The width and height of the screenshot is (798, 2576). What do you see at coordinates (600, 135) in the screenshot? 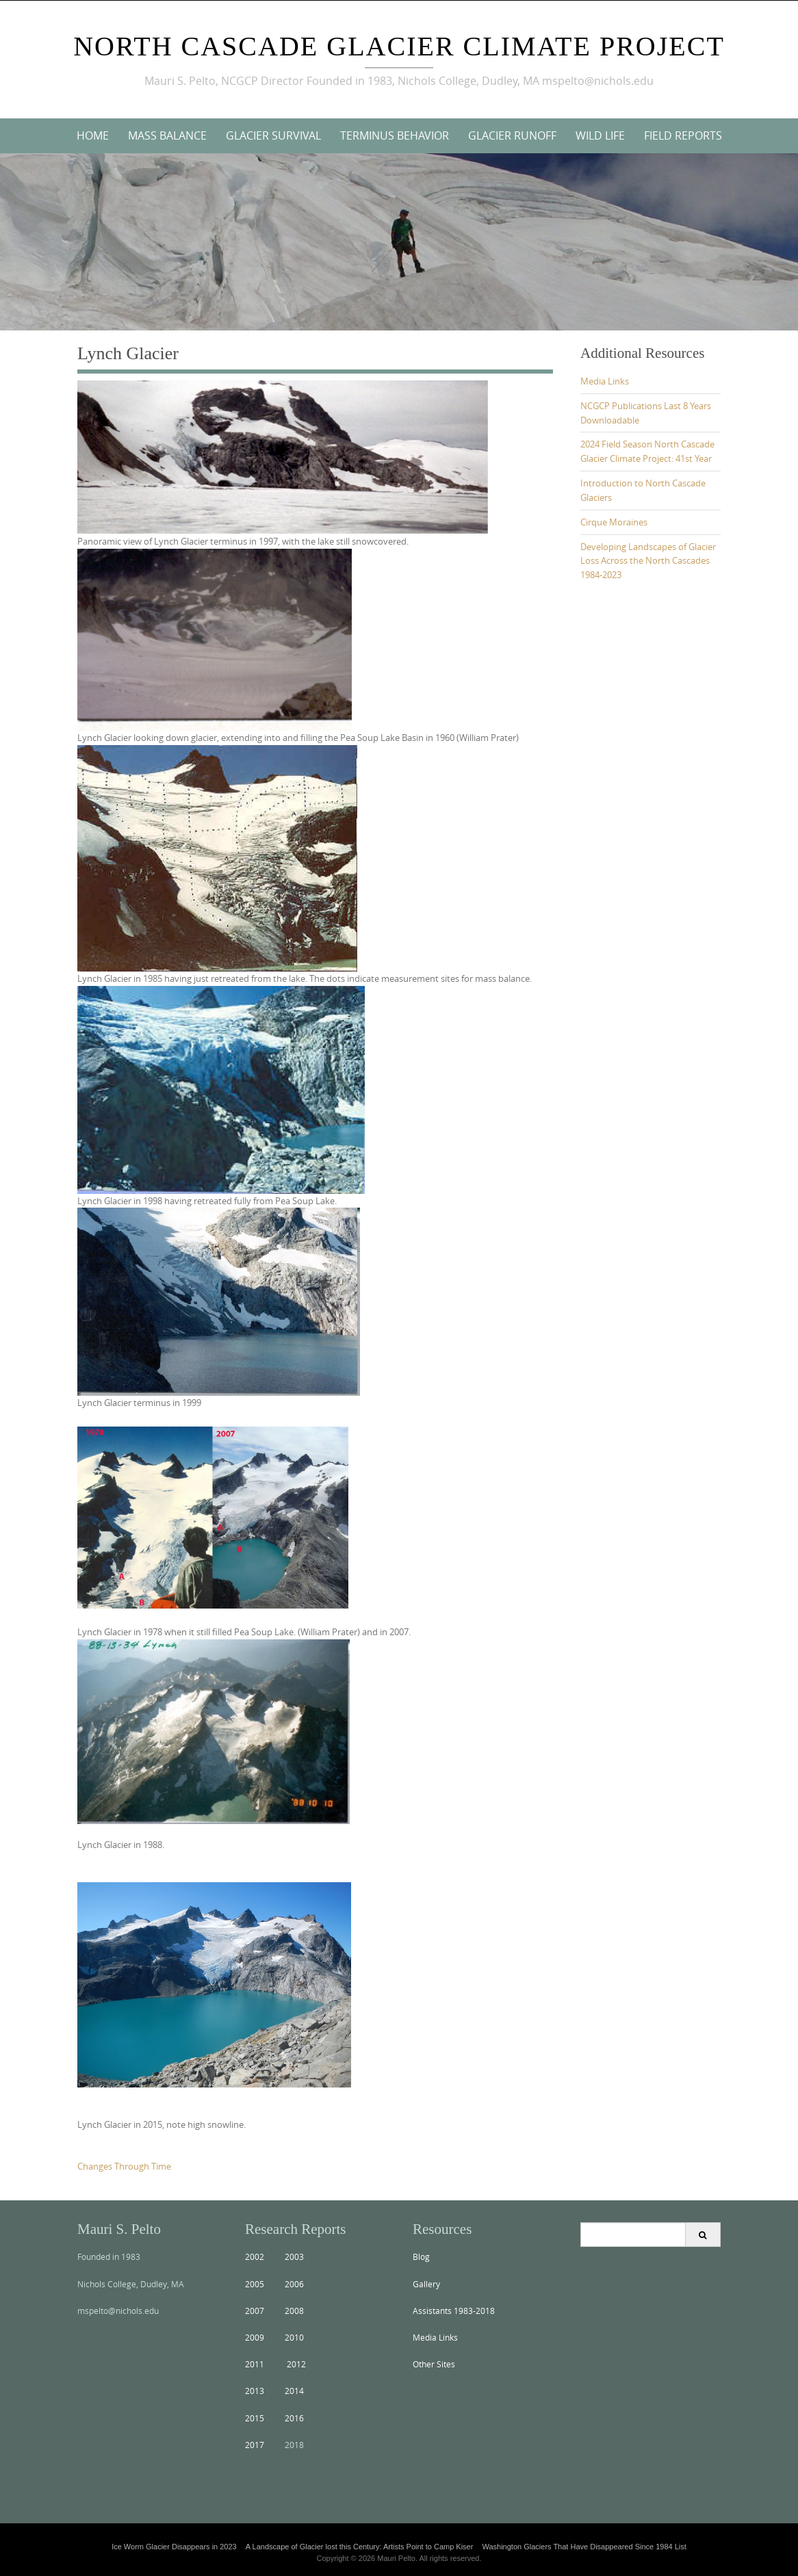
I see `Wild Life` at bounding box center [600, 135].